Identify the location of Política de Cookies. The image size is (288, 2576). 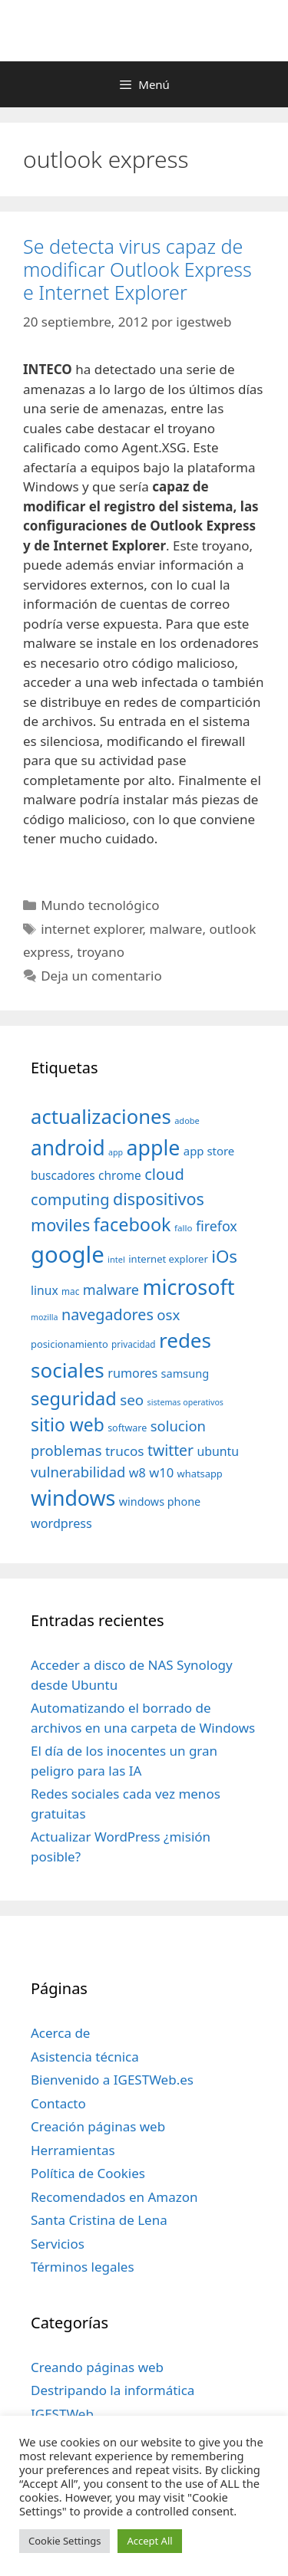
(88, 2173).